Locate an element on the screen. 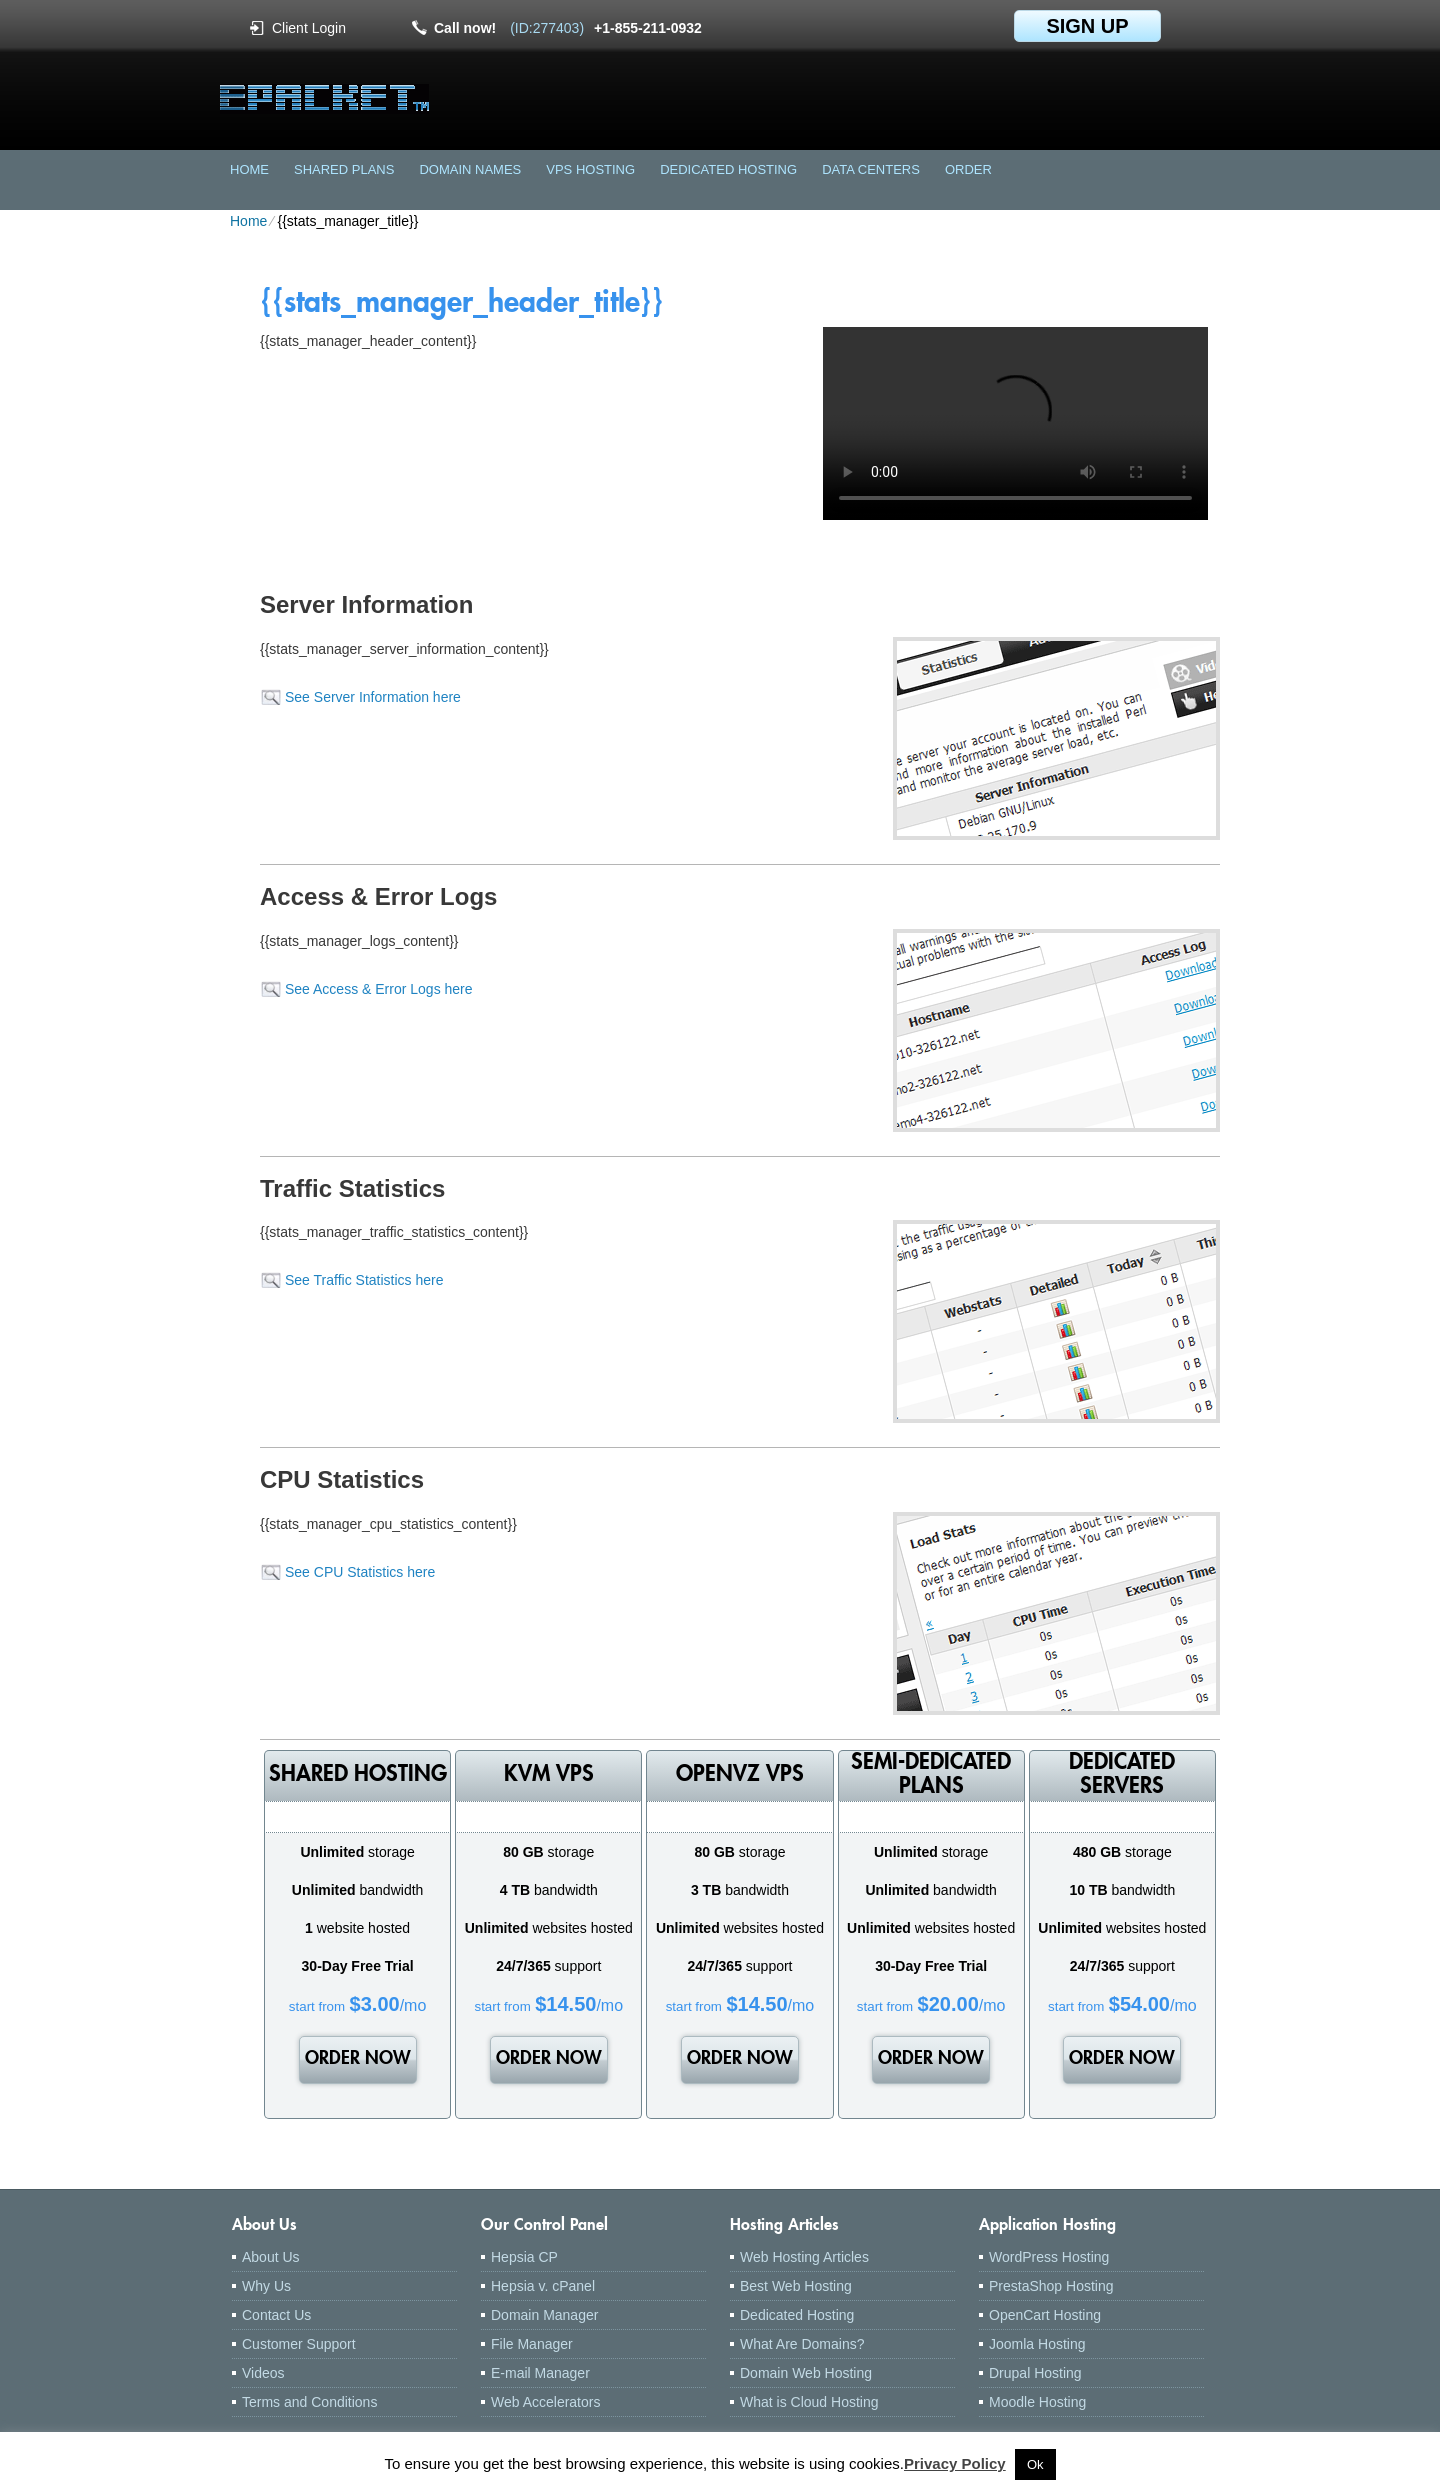 Image resolution: width=1440 pixels, height=2492 pixels. Client Login is located at coordinates (309, 27).